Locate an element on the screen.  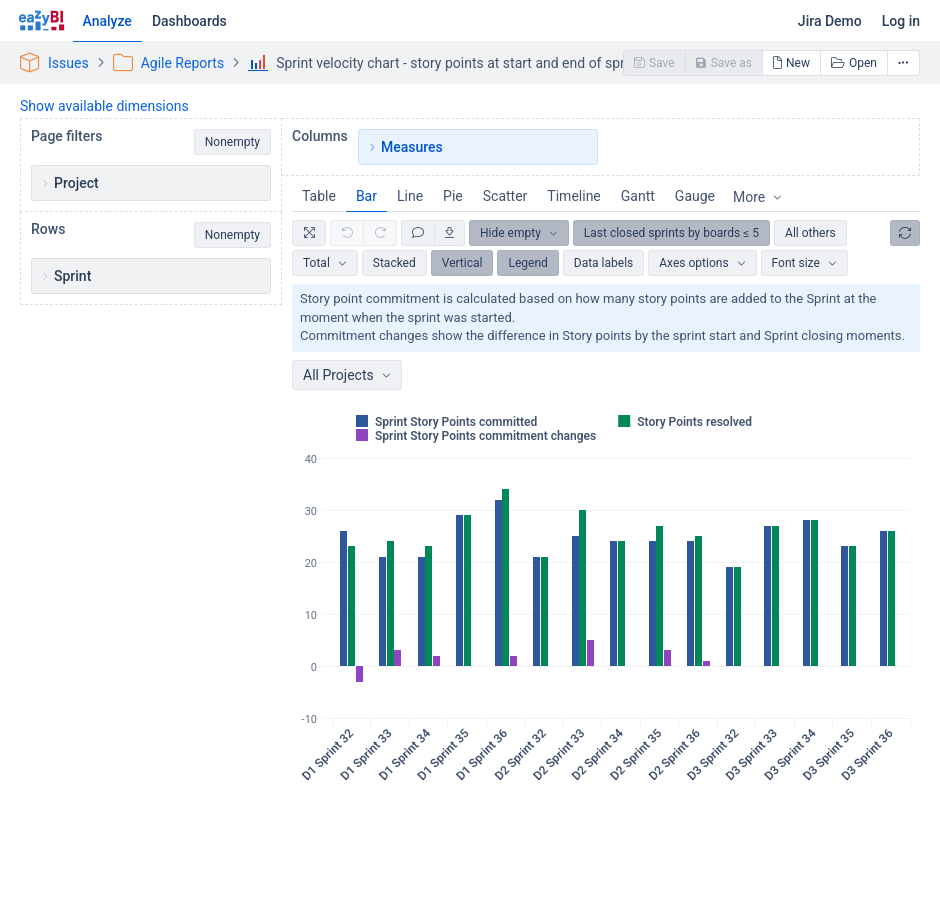
Hide empty is located at coordinates (510, 233).